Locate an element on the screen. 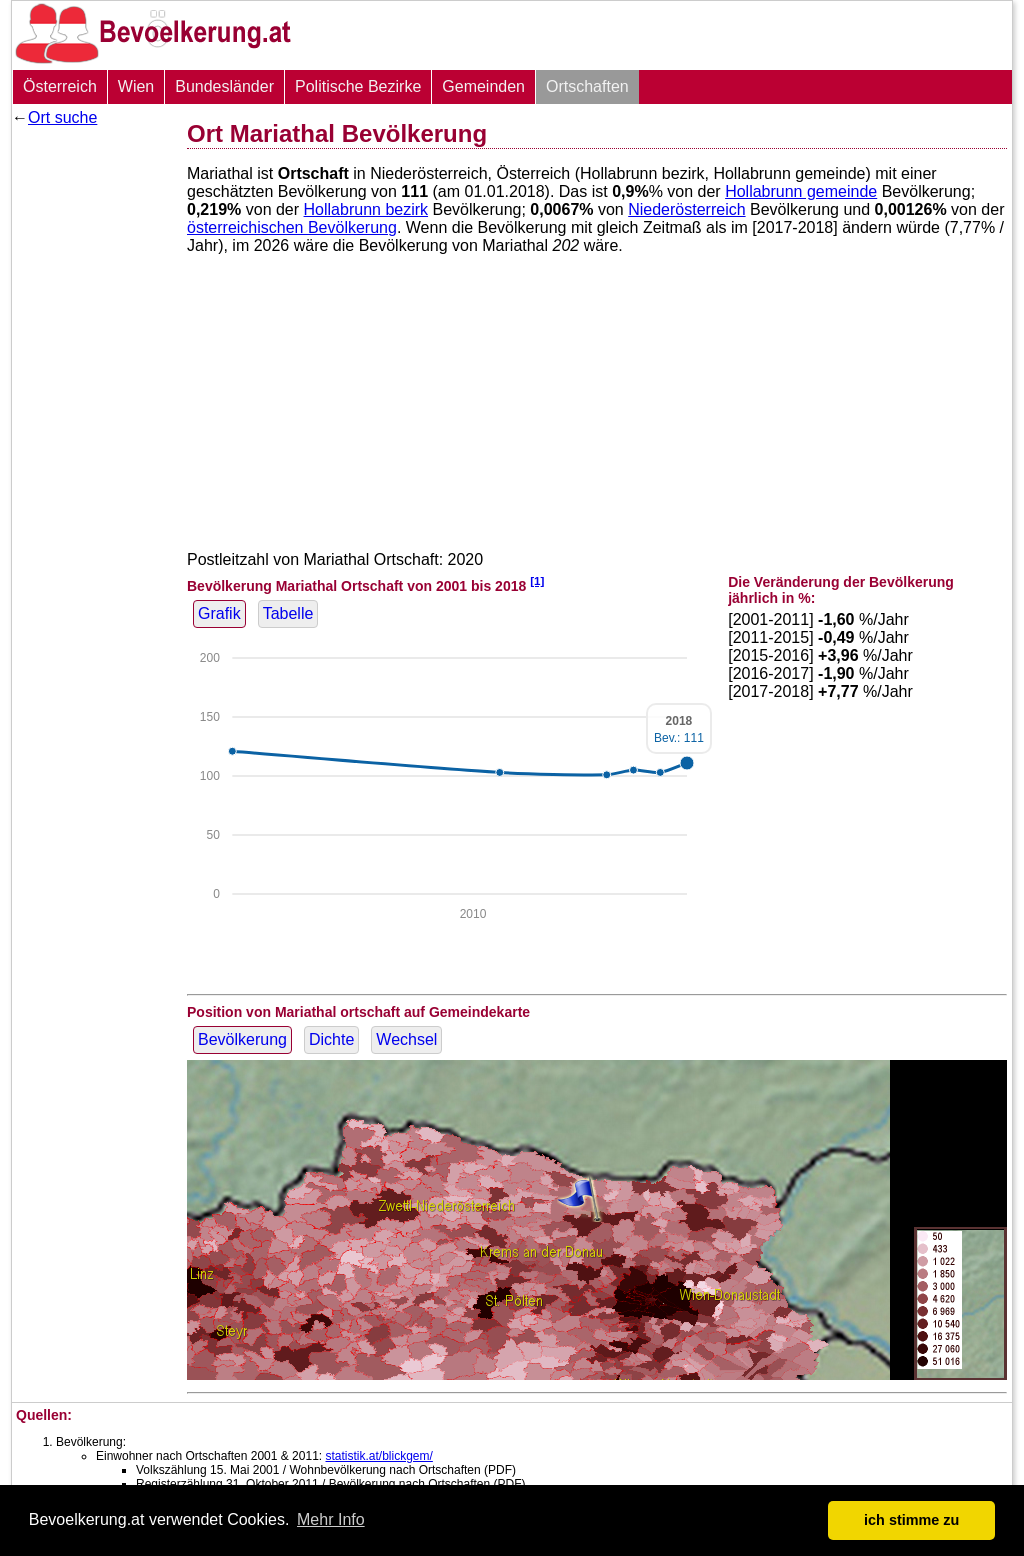 The width and height of the screenshot is (1024, 1556). Hollabrunn gemeinde is located at coordinates (801, 191).